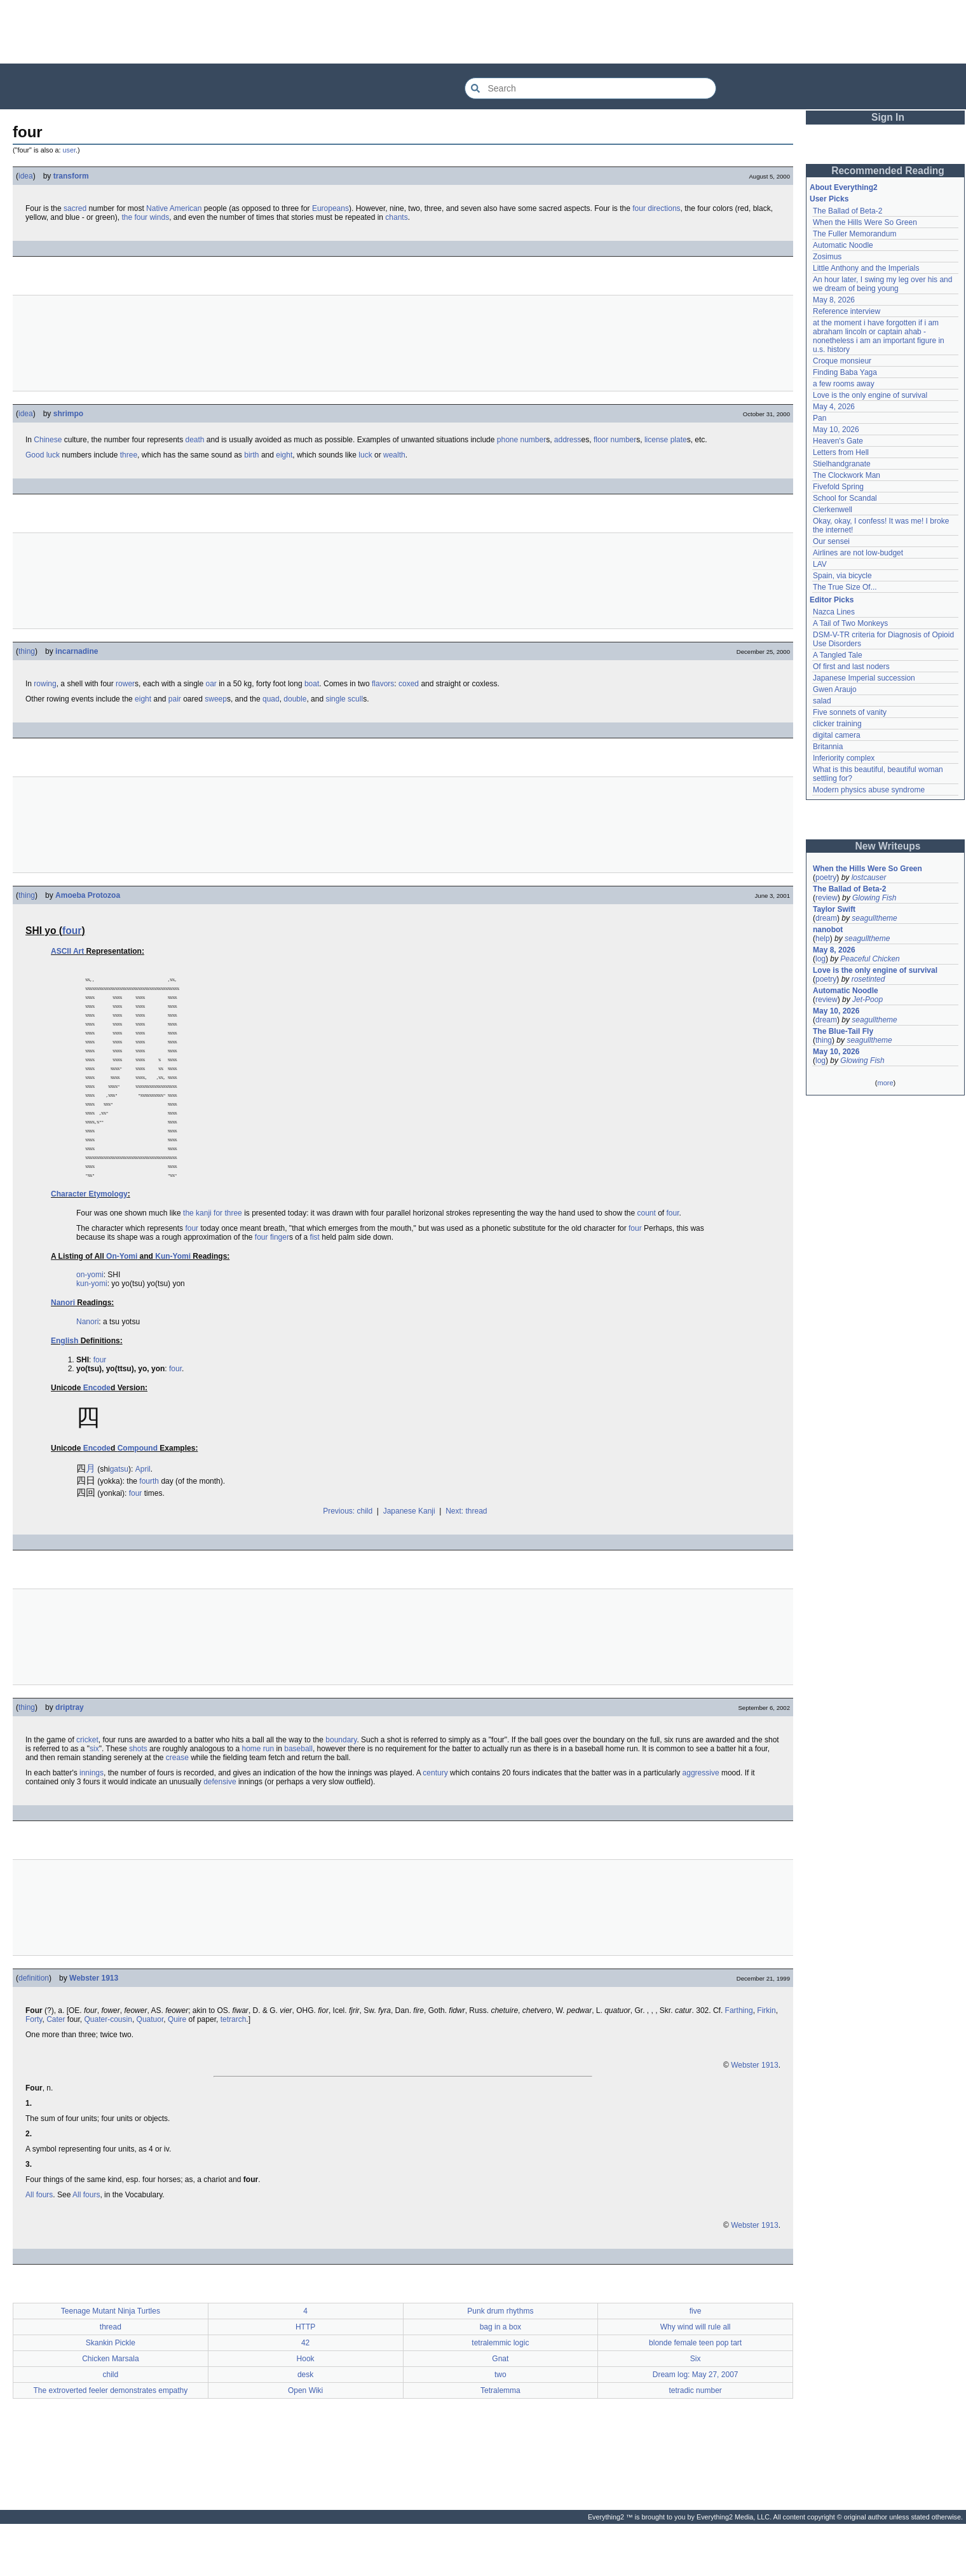  I want to click on shrimpo, so click(68, 413).